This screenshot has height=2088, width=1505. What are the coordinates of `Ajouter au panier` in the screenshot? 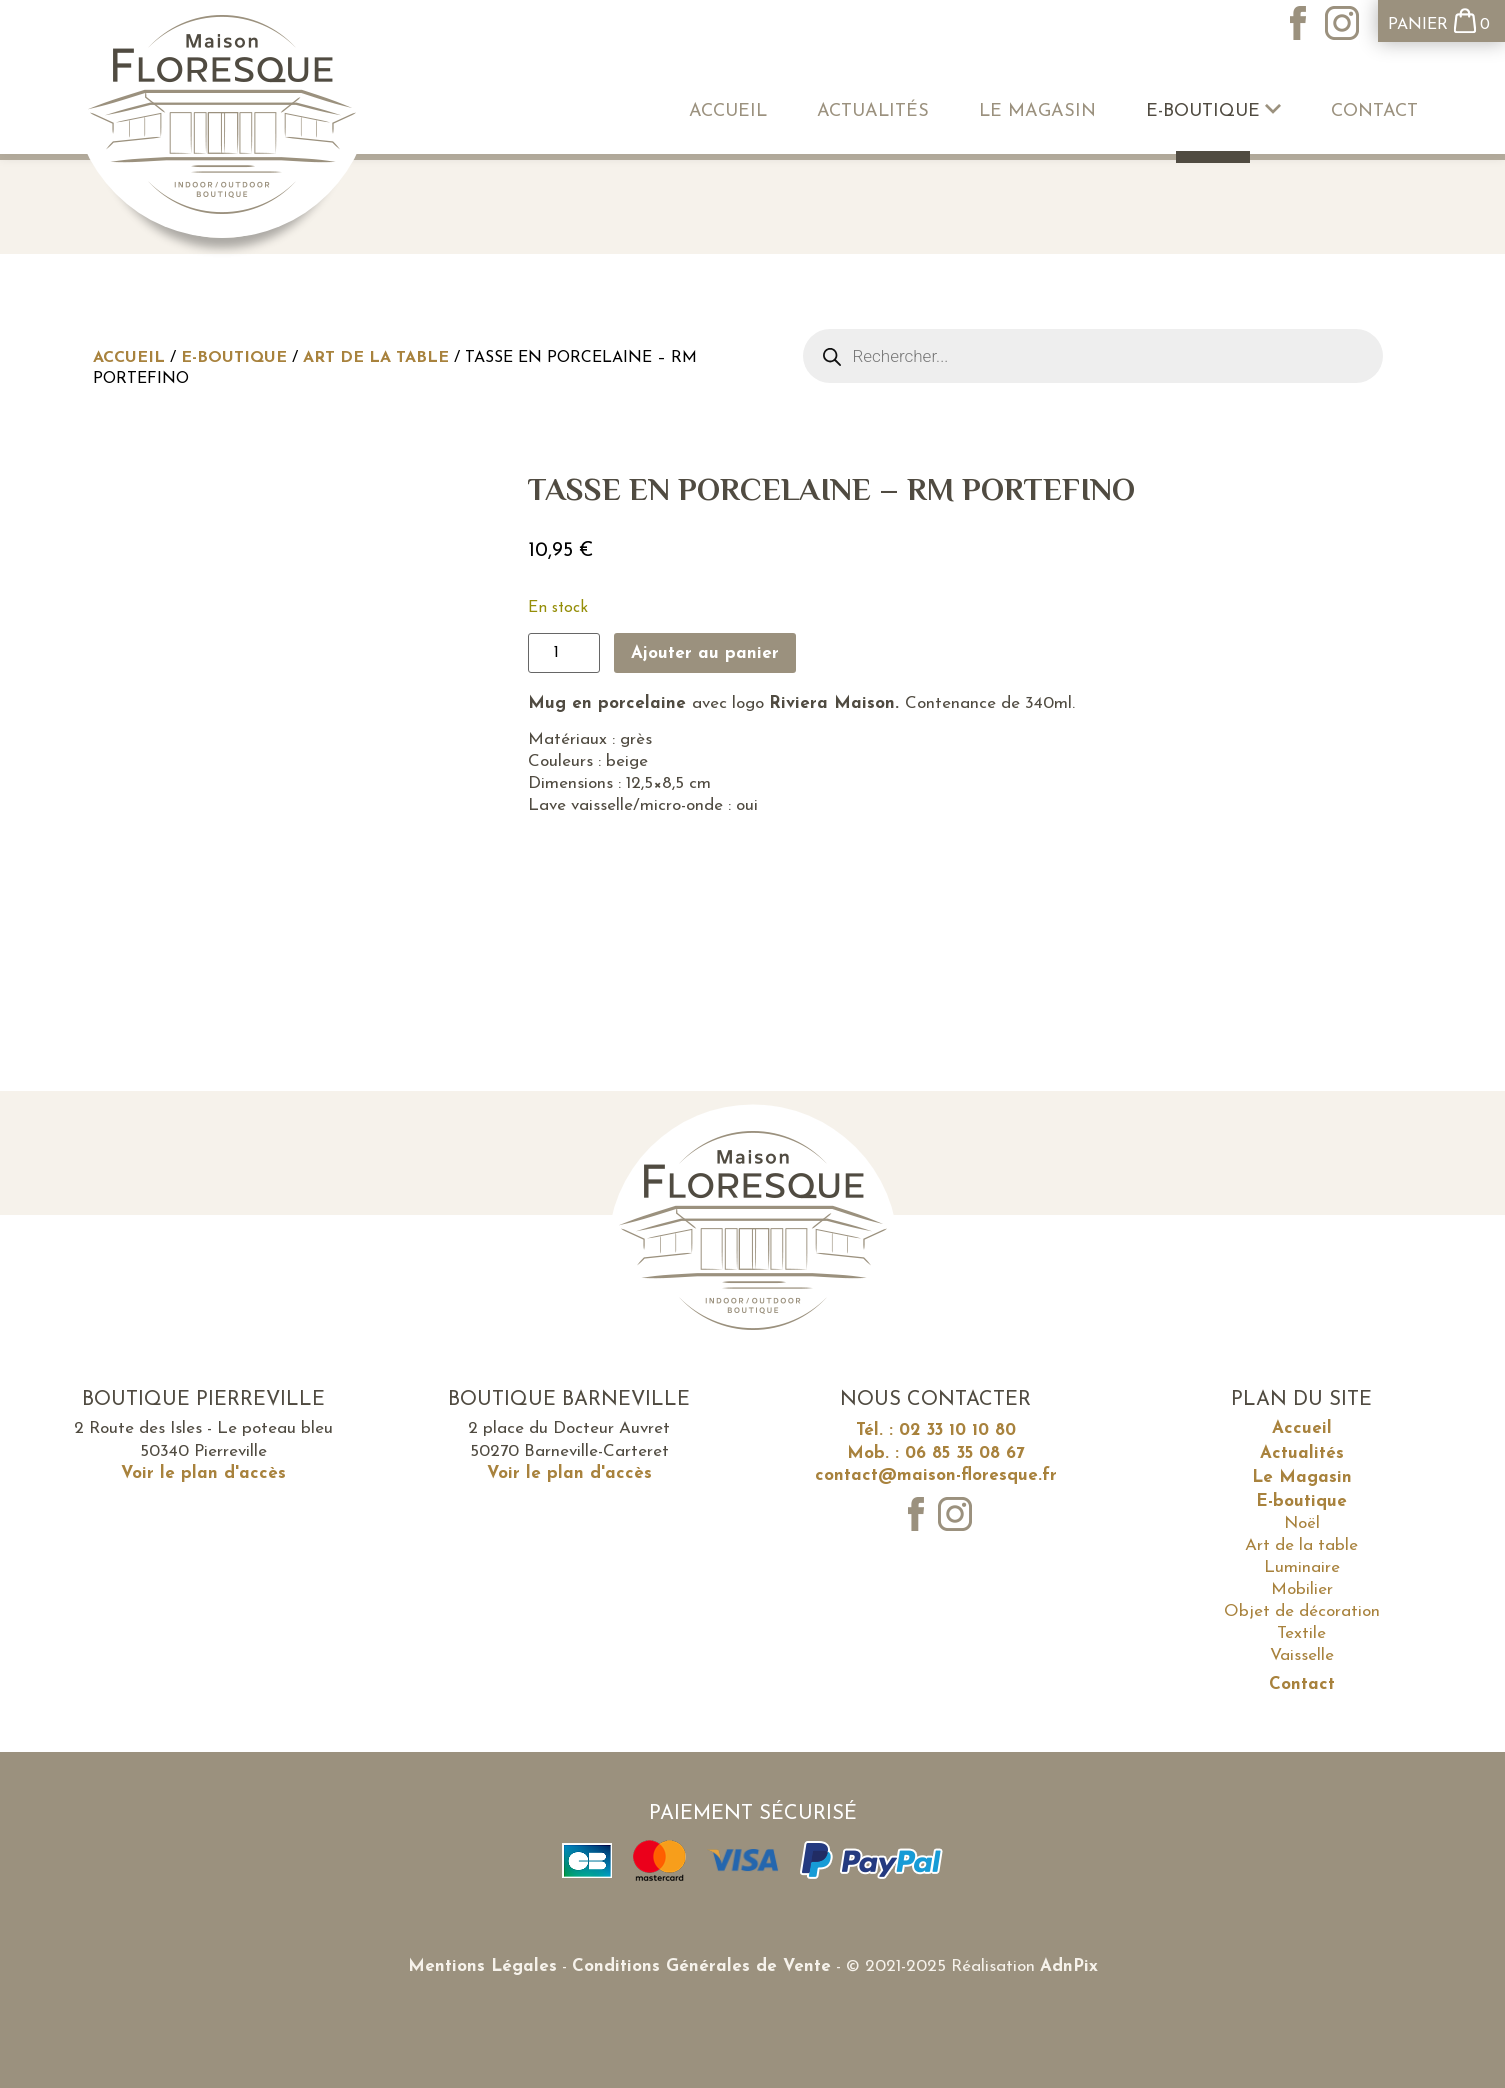 It's located at (705, 653).